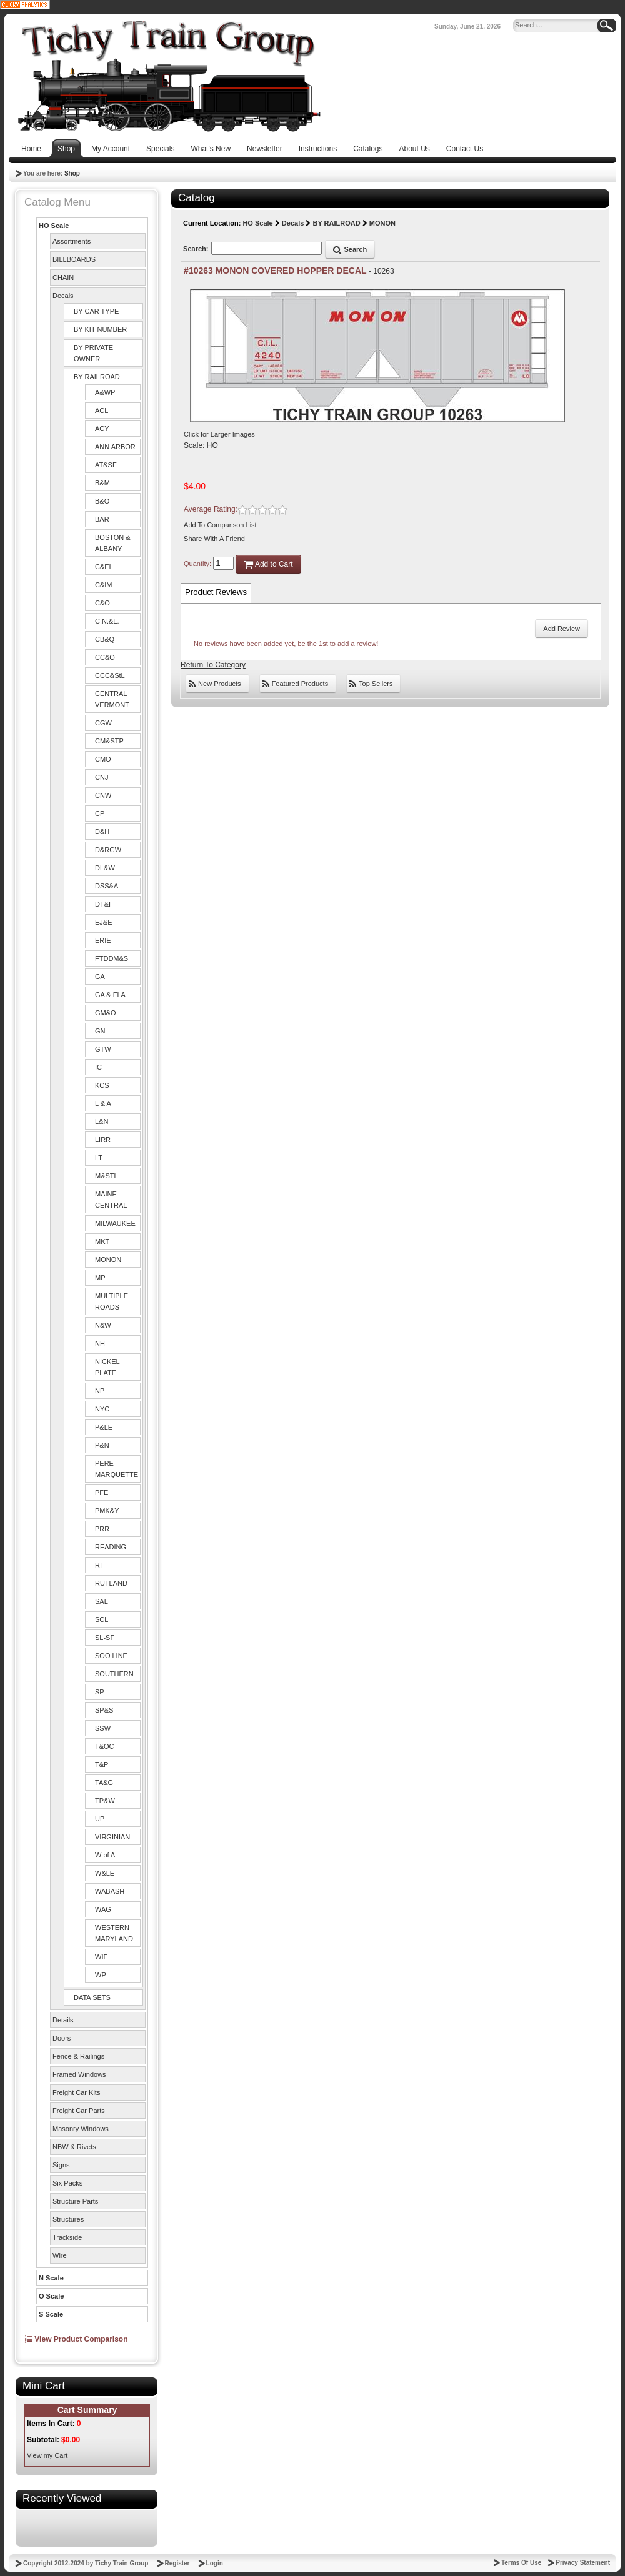  Describe the element at coordinates (105, 1013) in the screenshot. I see `GM&O` at that location.